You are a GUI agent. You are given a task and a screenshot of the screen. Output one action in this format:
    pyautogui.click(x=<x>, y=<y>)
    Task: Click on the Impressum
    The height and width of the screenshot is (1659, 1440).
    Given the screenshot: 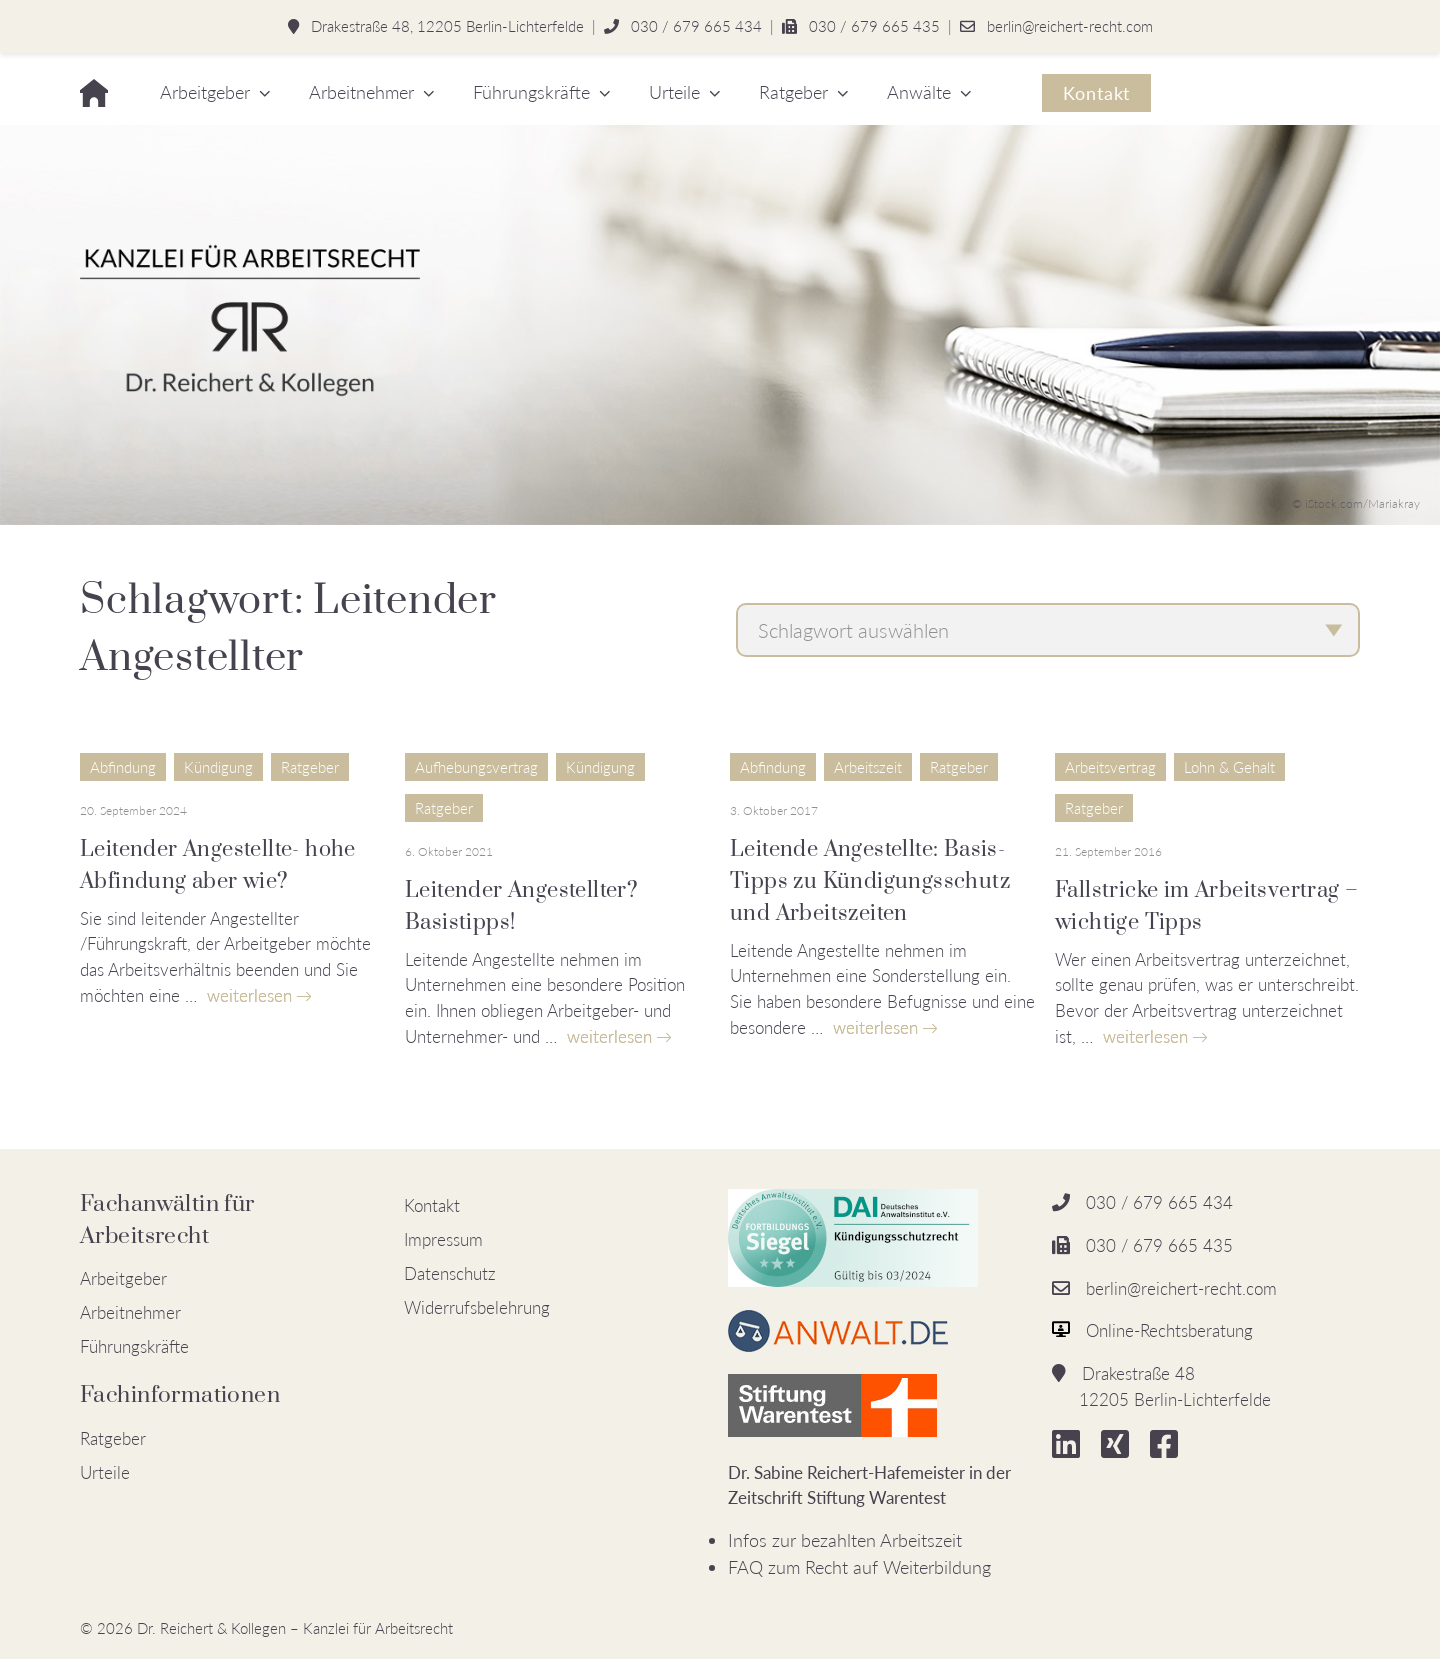 What is the action you would take?
    pyautogui.click(x=443, y=1239)
    